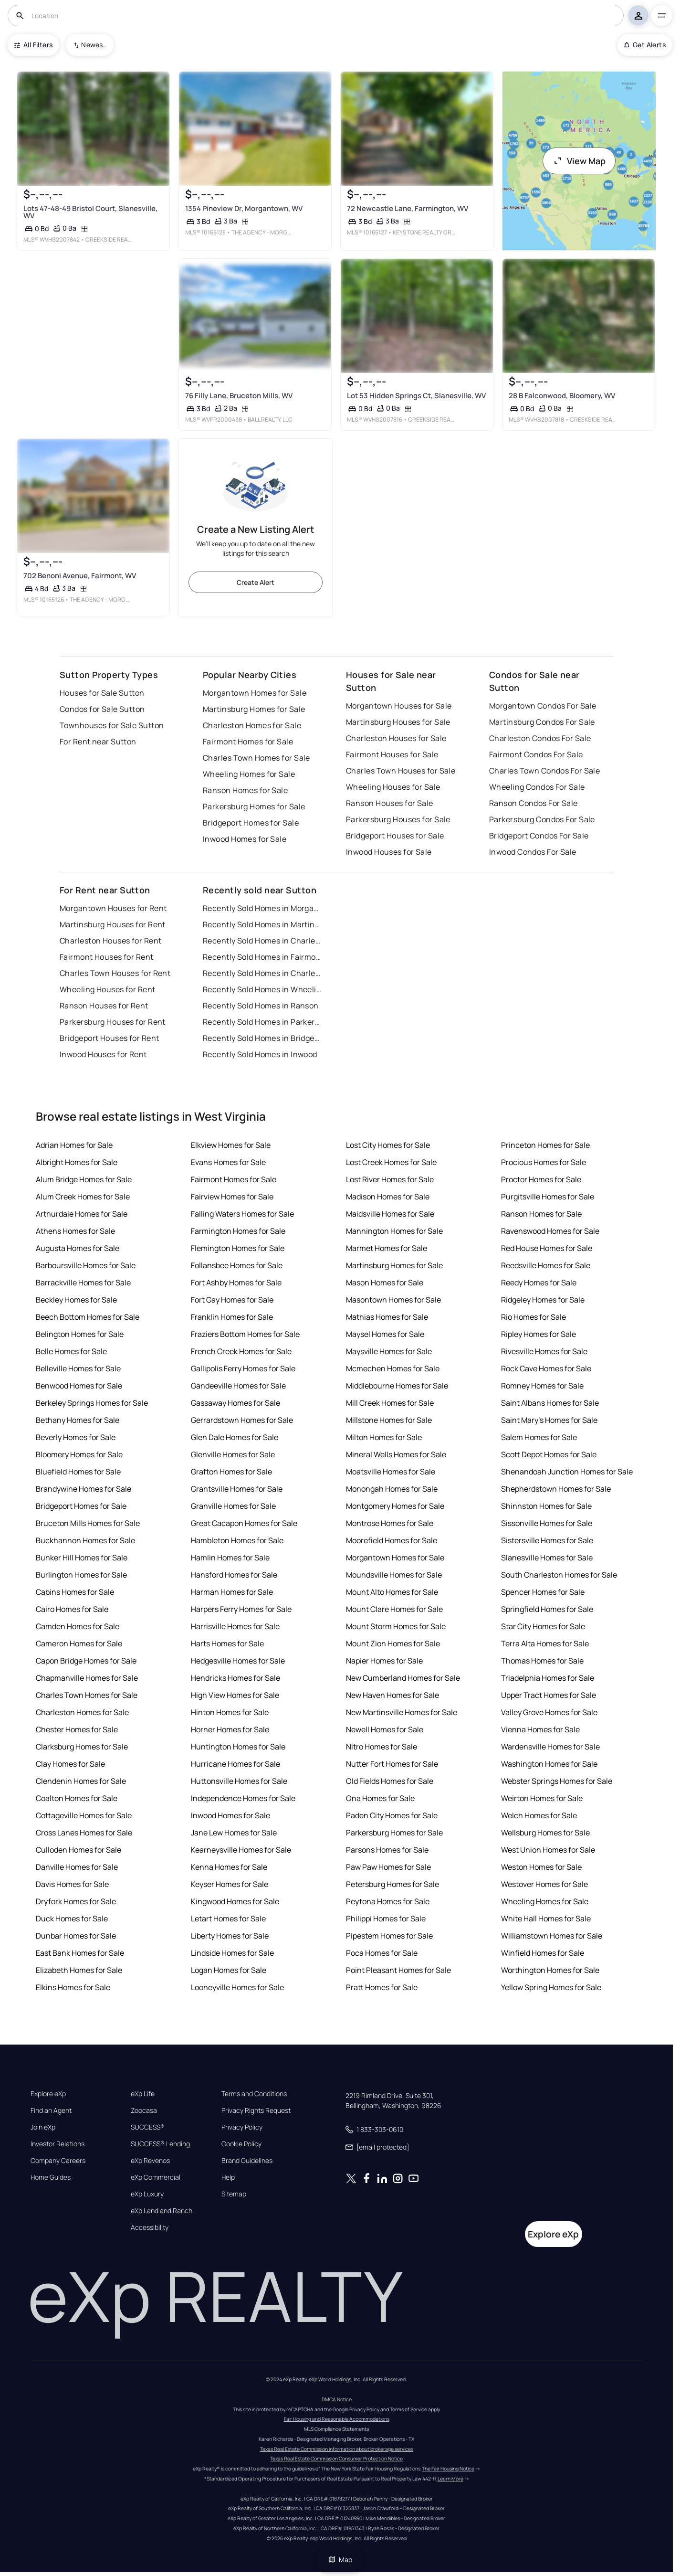 This screenshot has height=2576, width=680. Describe the element at coordinates (386, 1918) in the screenshot. I see `Philippi Homes for Sale` at that location.